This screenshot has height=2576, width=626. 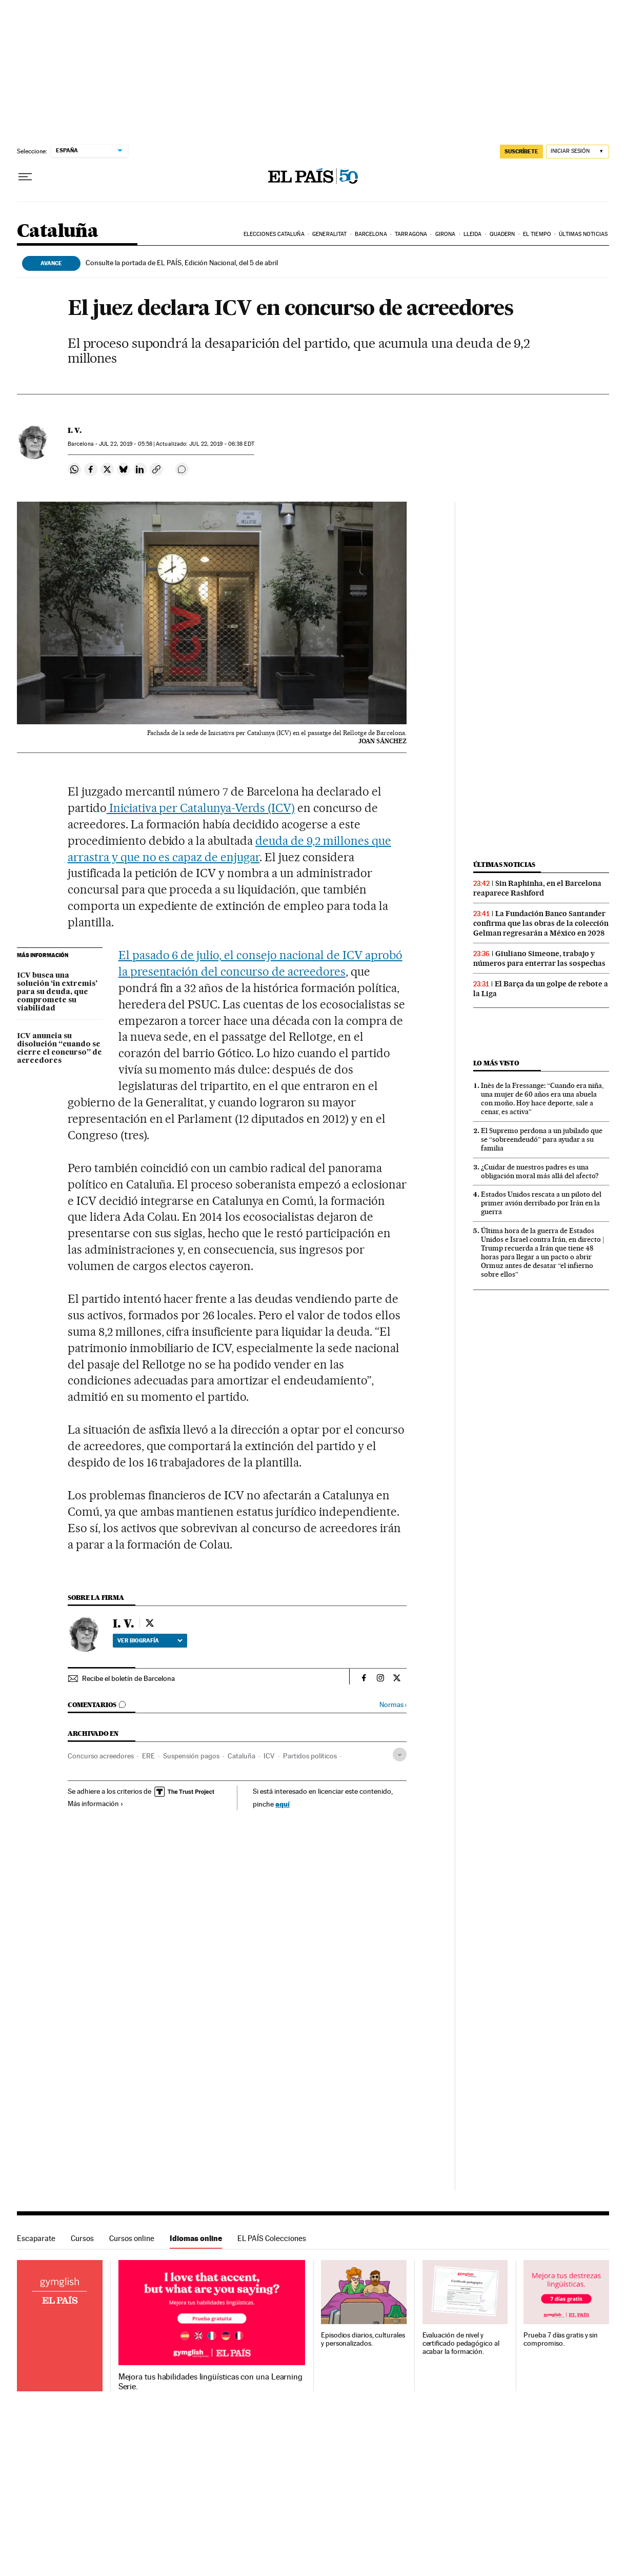 What do you see at coordinates (282, 1803) in the screenshot?
I see `aquí` at bounding box center [282, 1803].